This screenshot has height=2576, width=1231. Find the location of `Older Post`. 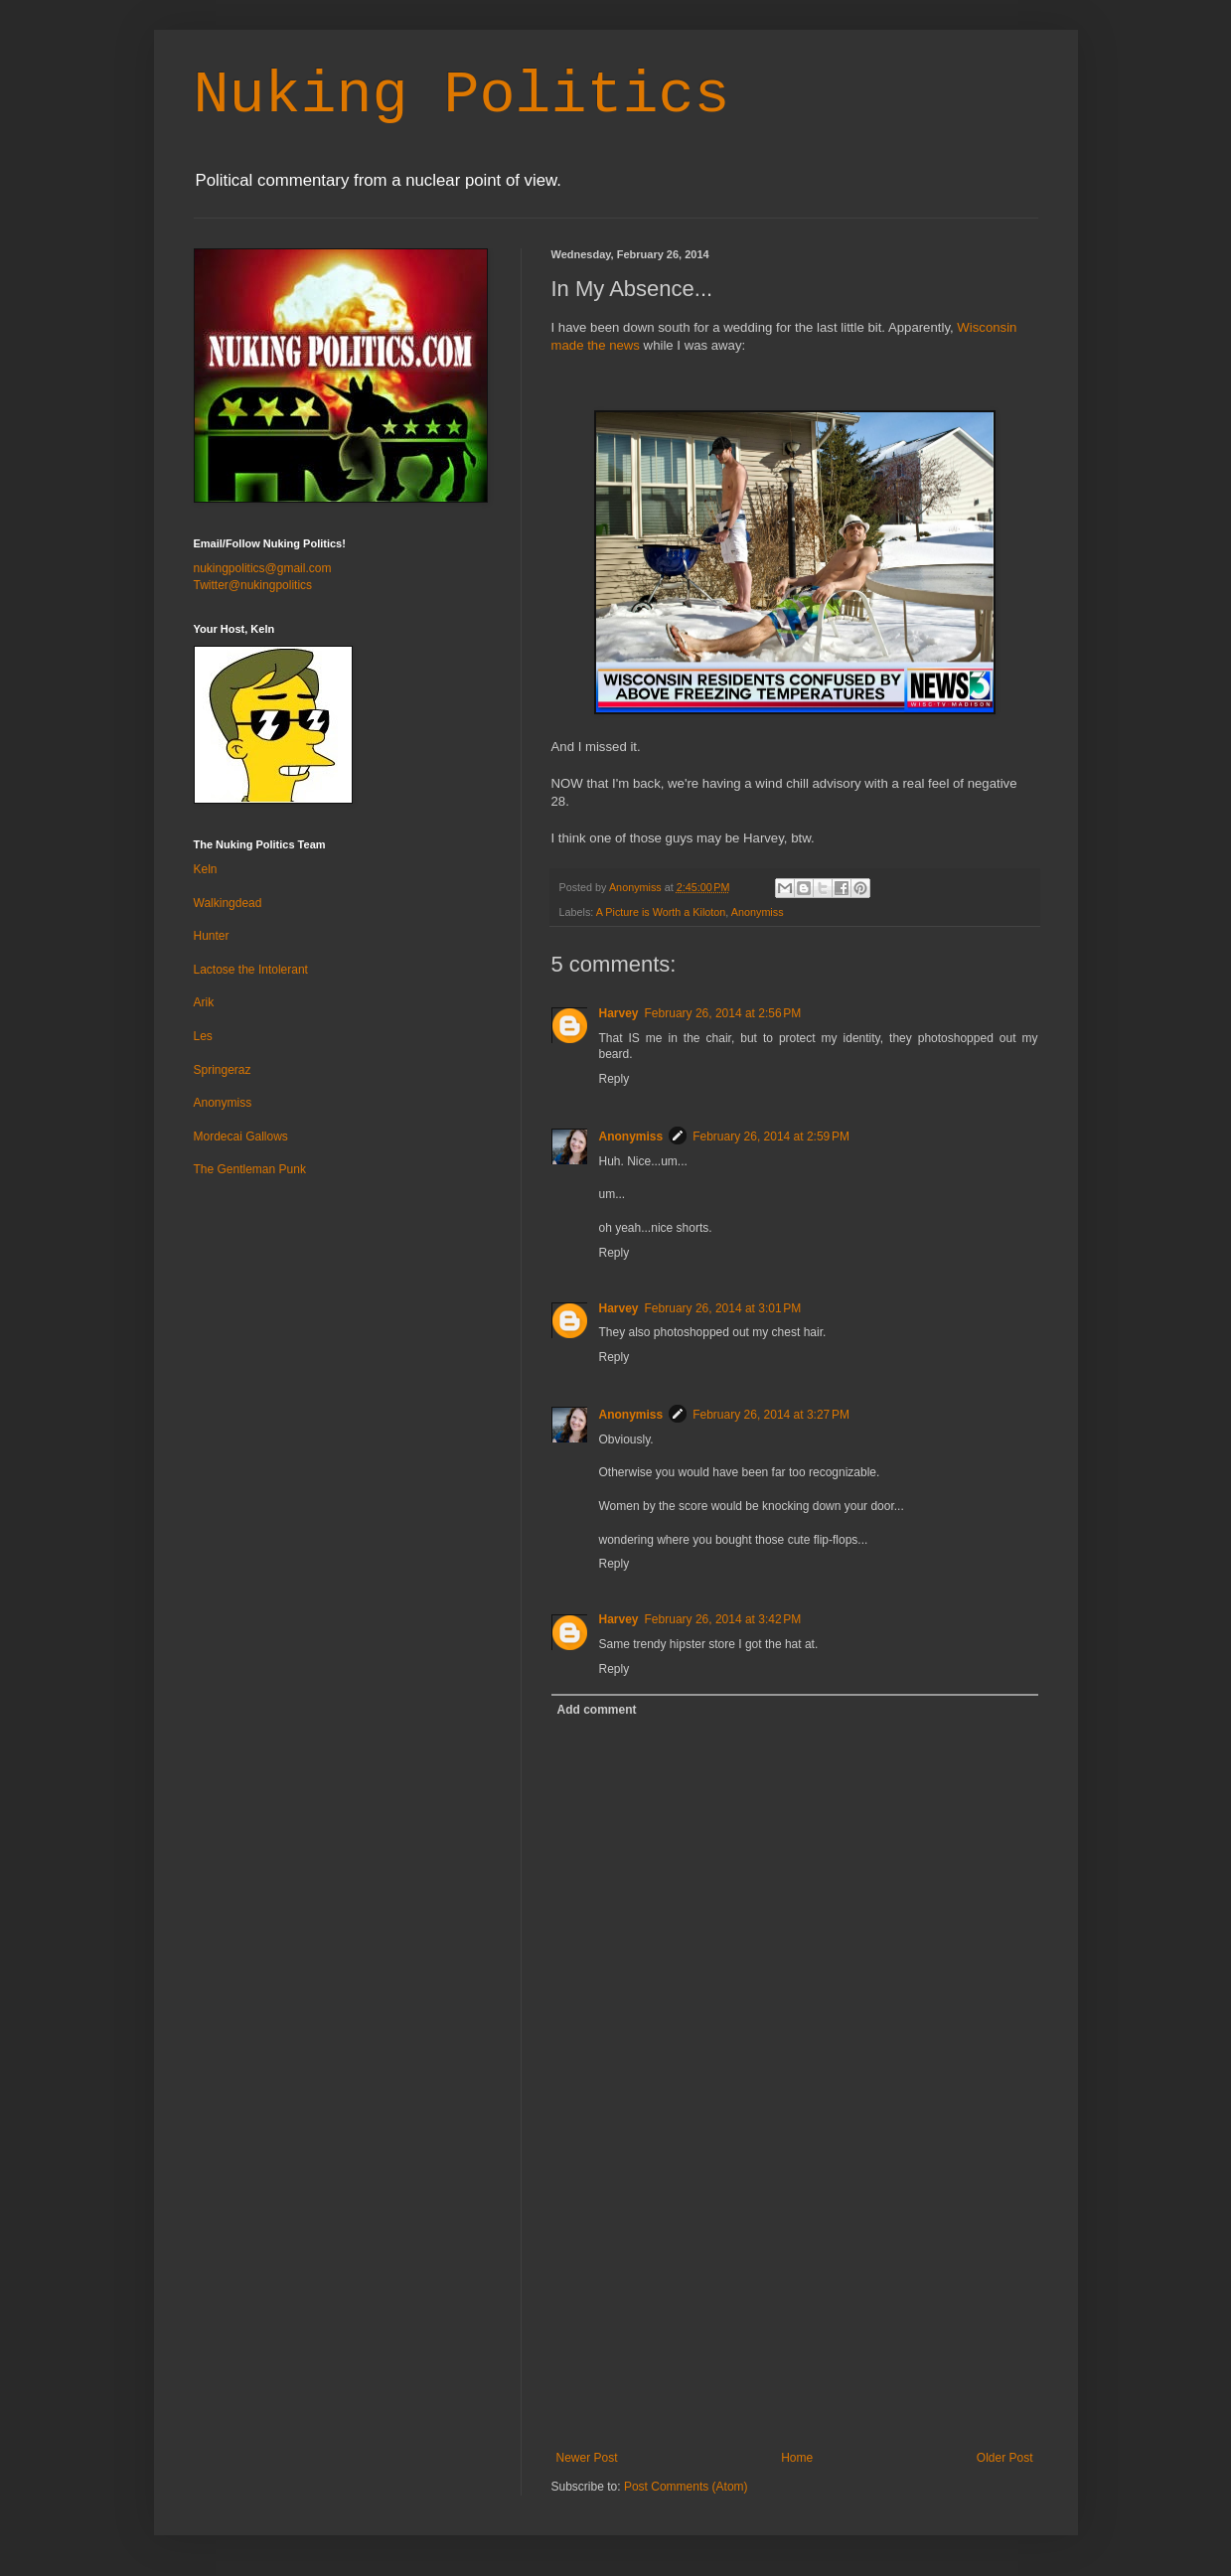

Older Post is located at coordinates (1005, 2458).